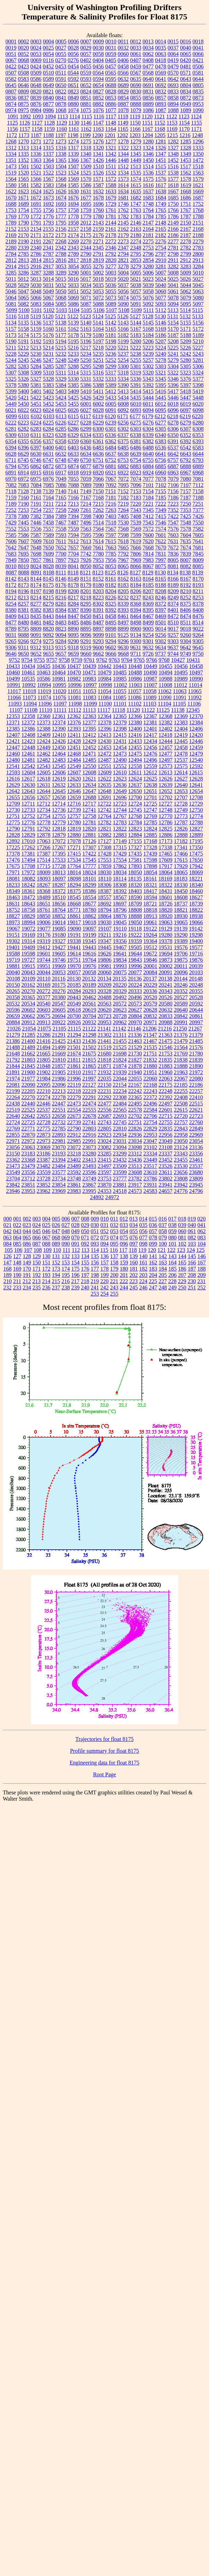 The width and height of the screenshot is (209, 2576). Describe the element at coordinates (61, 41) in the screenshot. I see `0005` at that location.